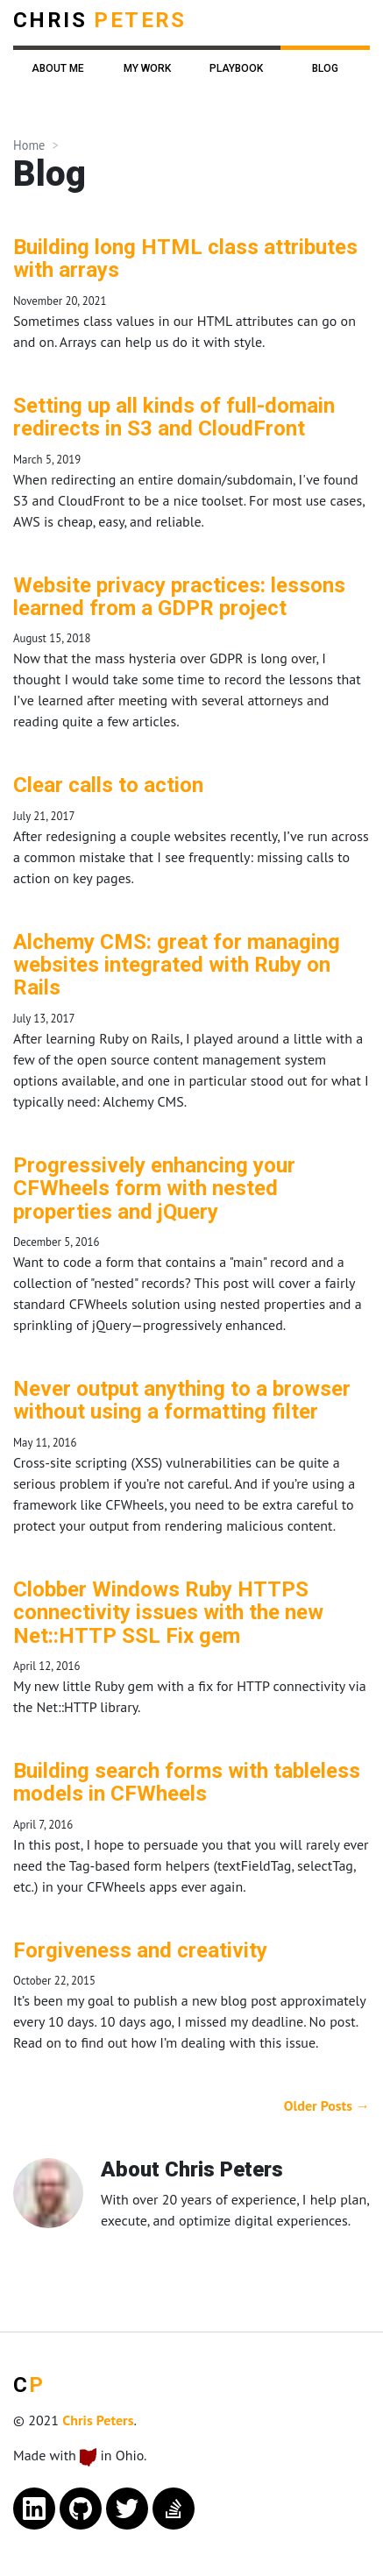  Describe the element at coordinates (325, 68) in the screenshot. I see `Blog` at that location.